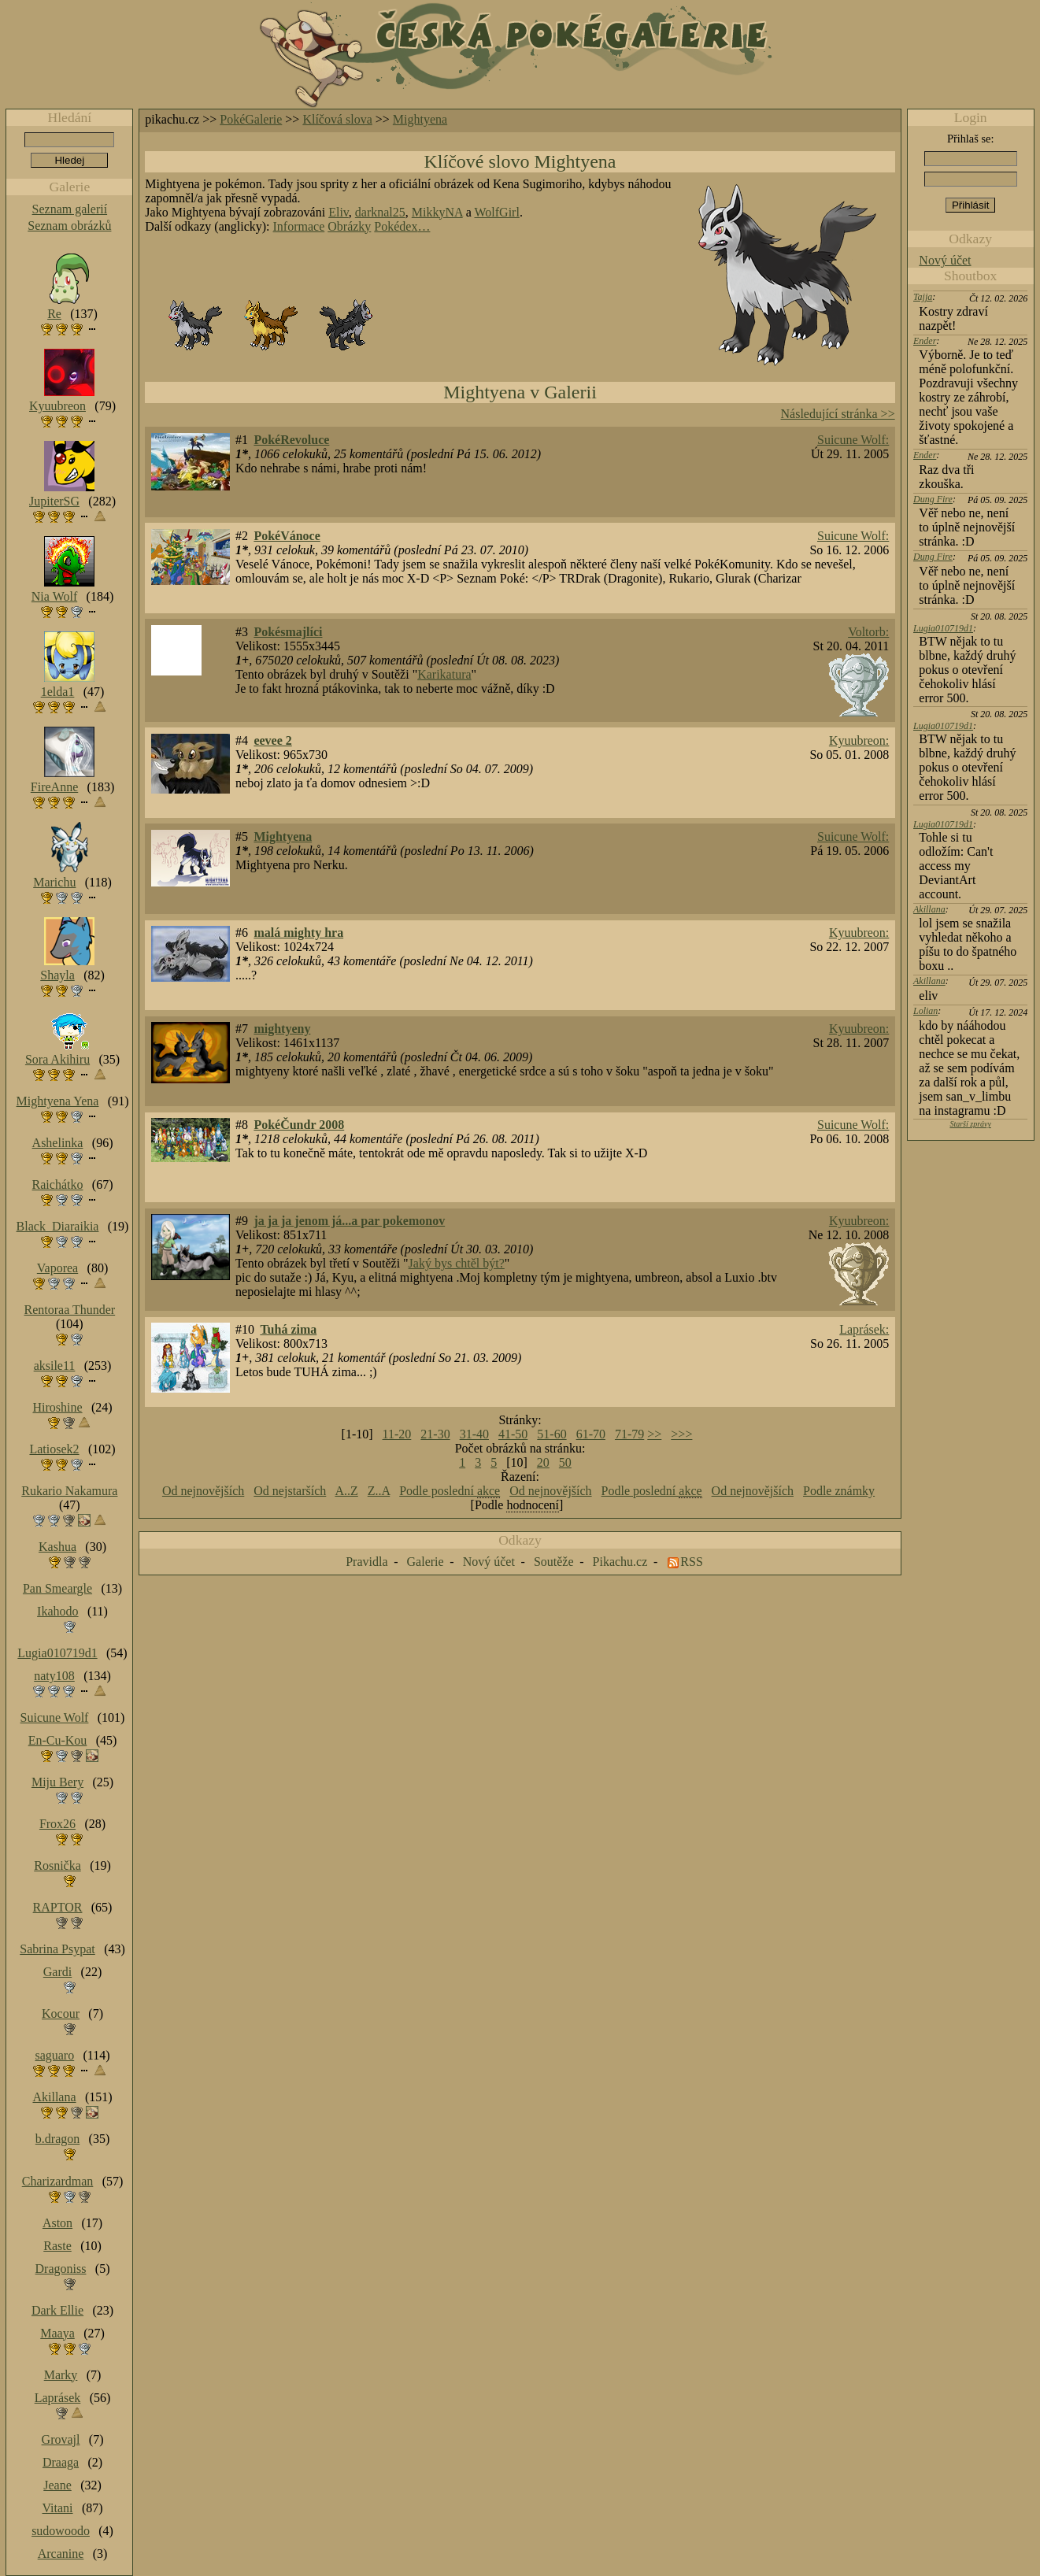  I want to click on Pokésmajlíci, so click(288, 631).